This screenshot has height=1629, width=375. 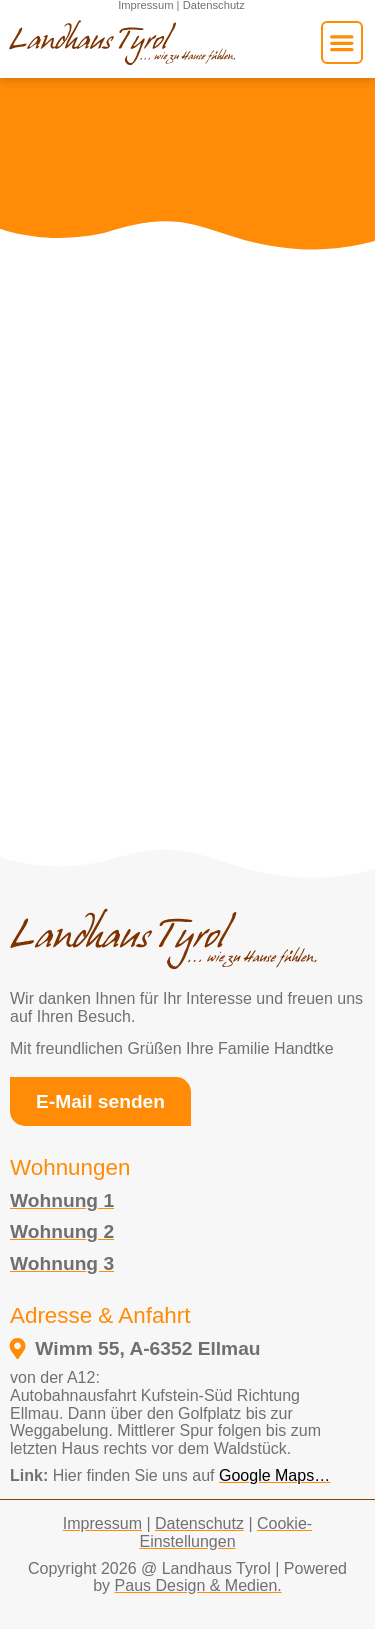 I want to click on Cookie-Einstellungen [button], so click(x=225, y=1532).